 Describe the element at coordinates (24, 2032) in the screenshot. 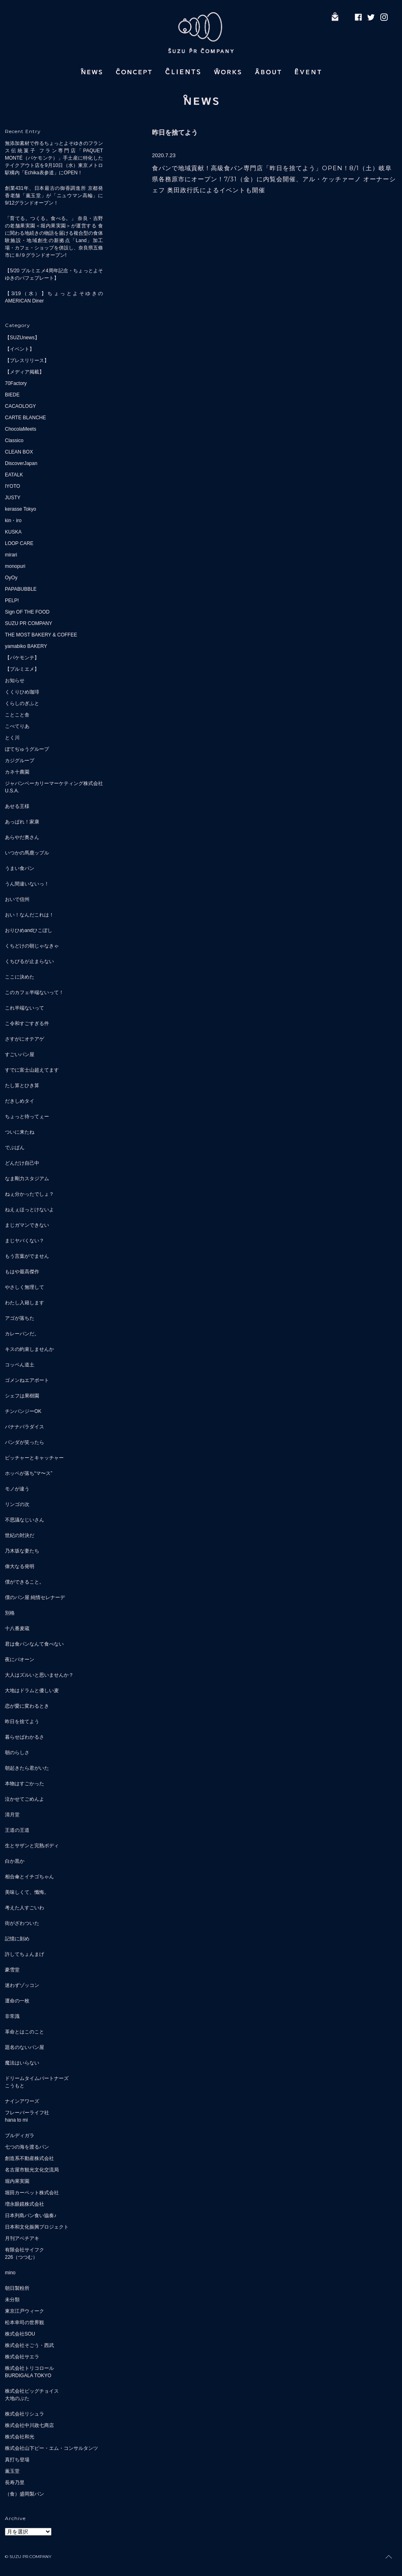

I see `革命とはこのこと` at that location.